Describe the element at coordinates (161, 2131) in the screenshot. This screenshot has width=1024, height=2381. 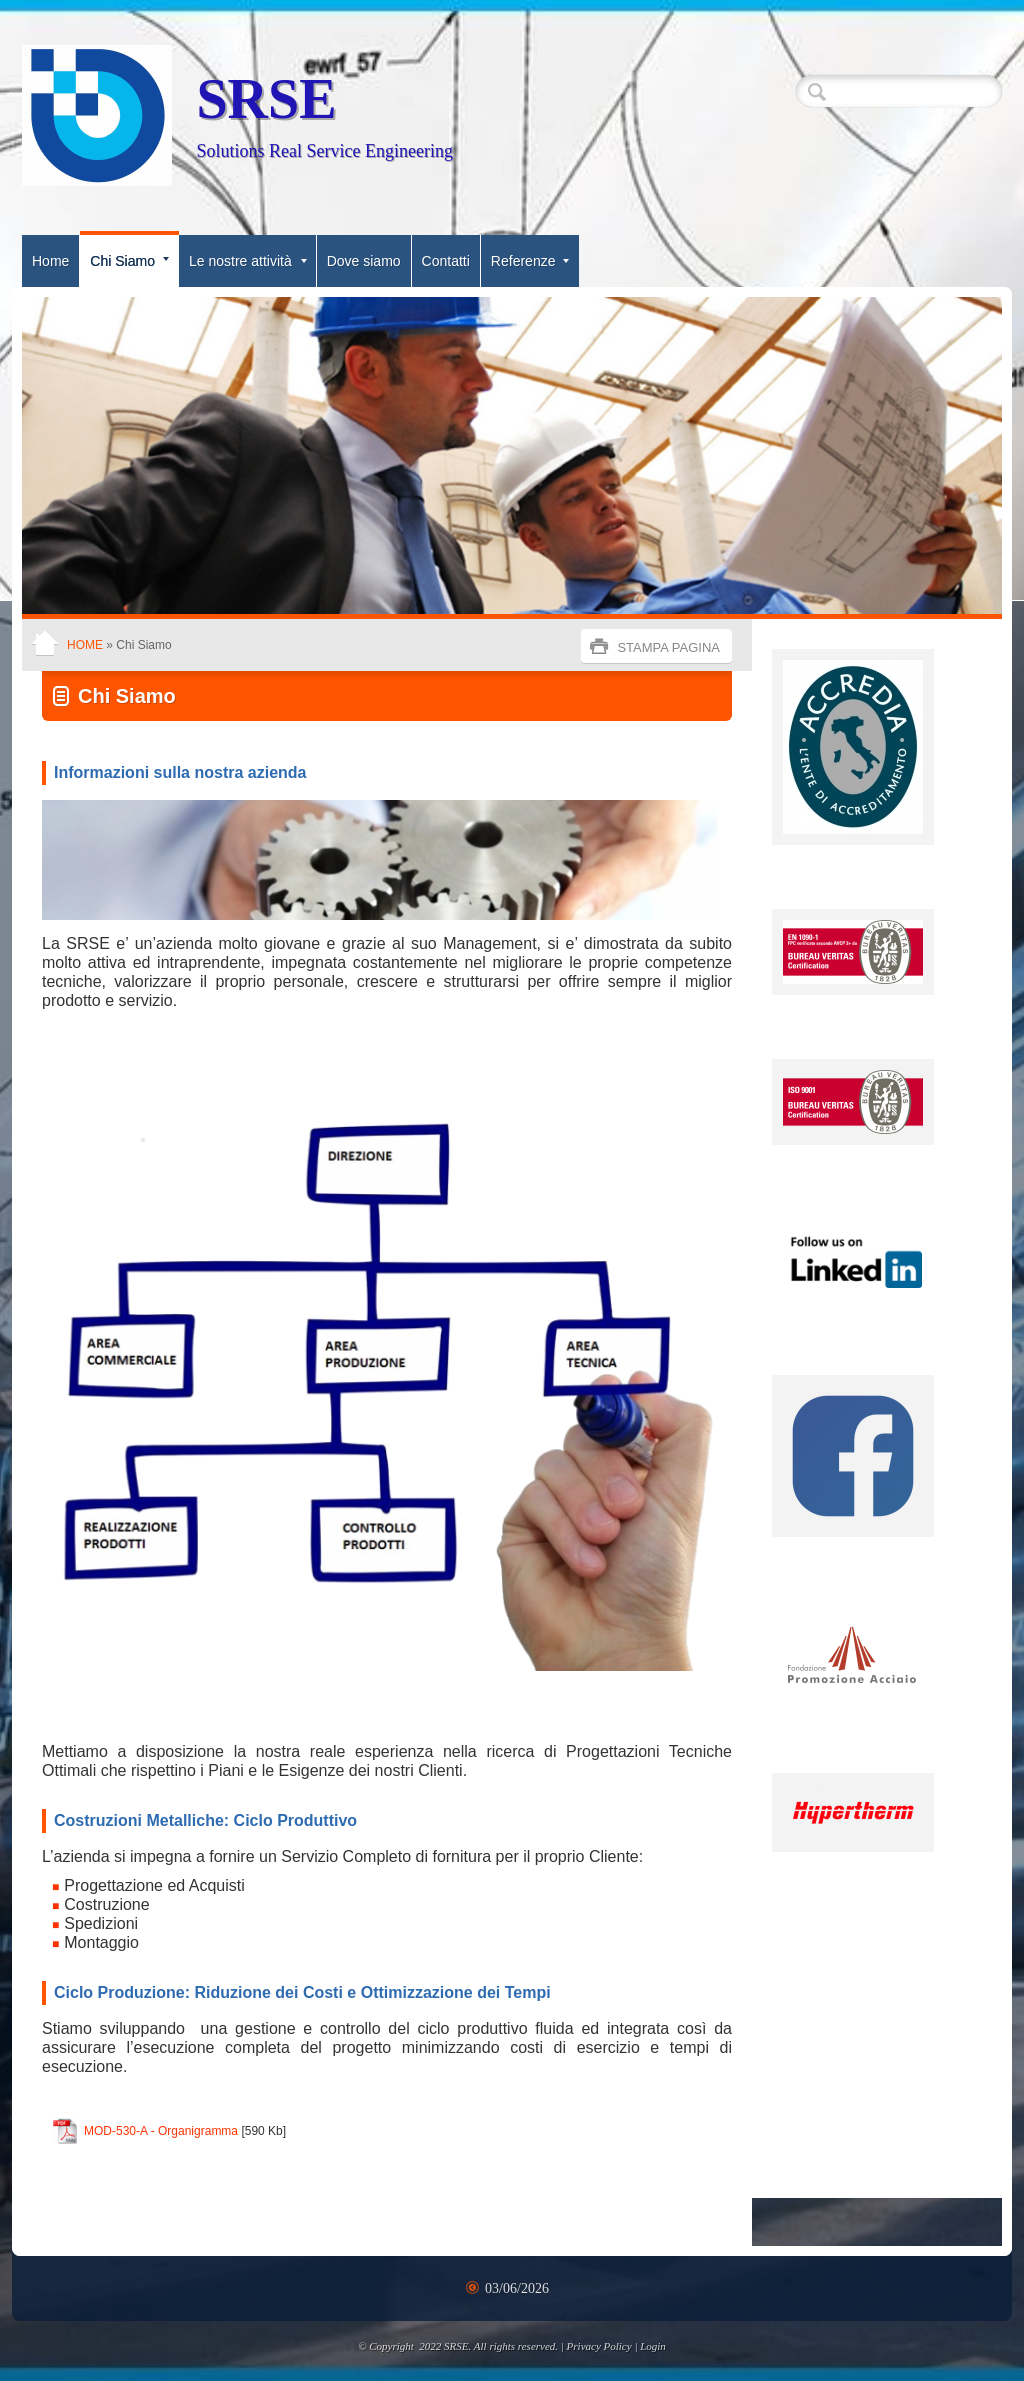
I see `MOD-530-A - Organigramma` at that location.